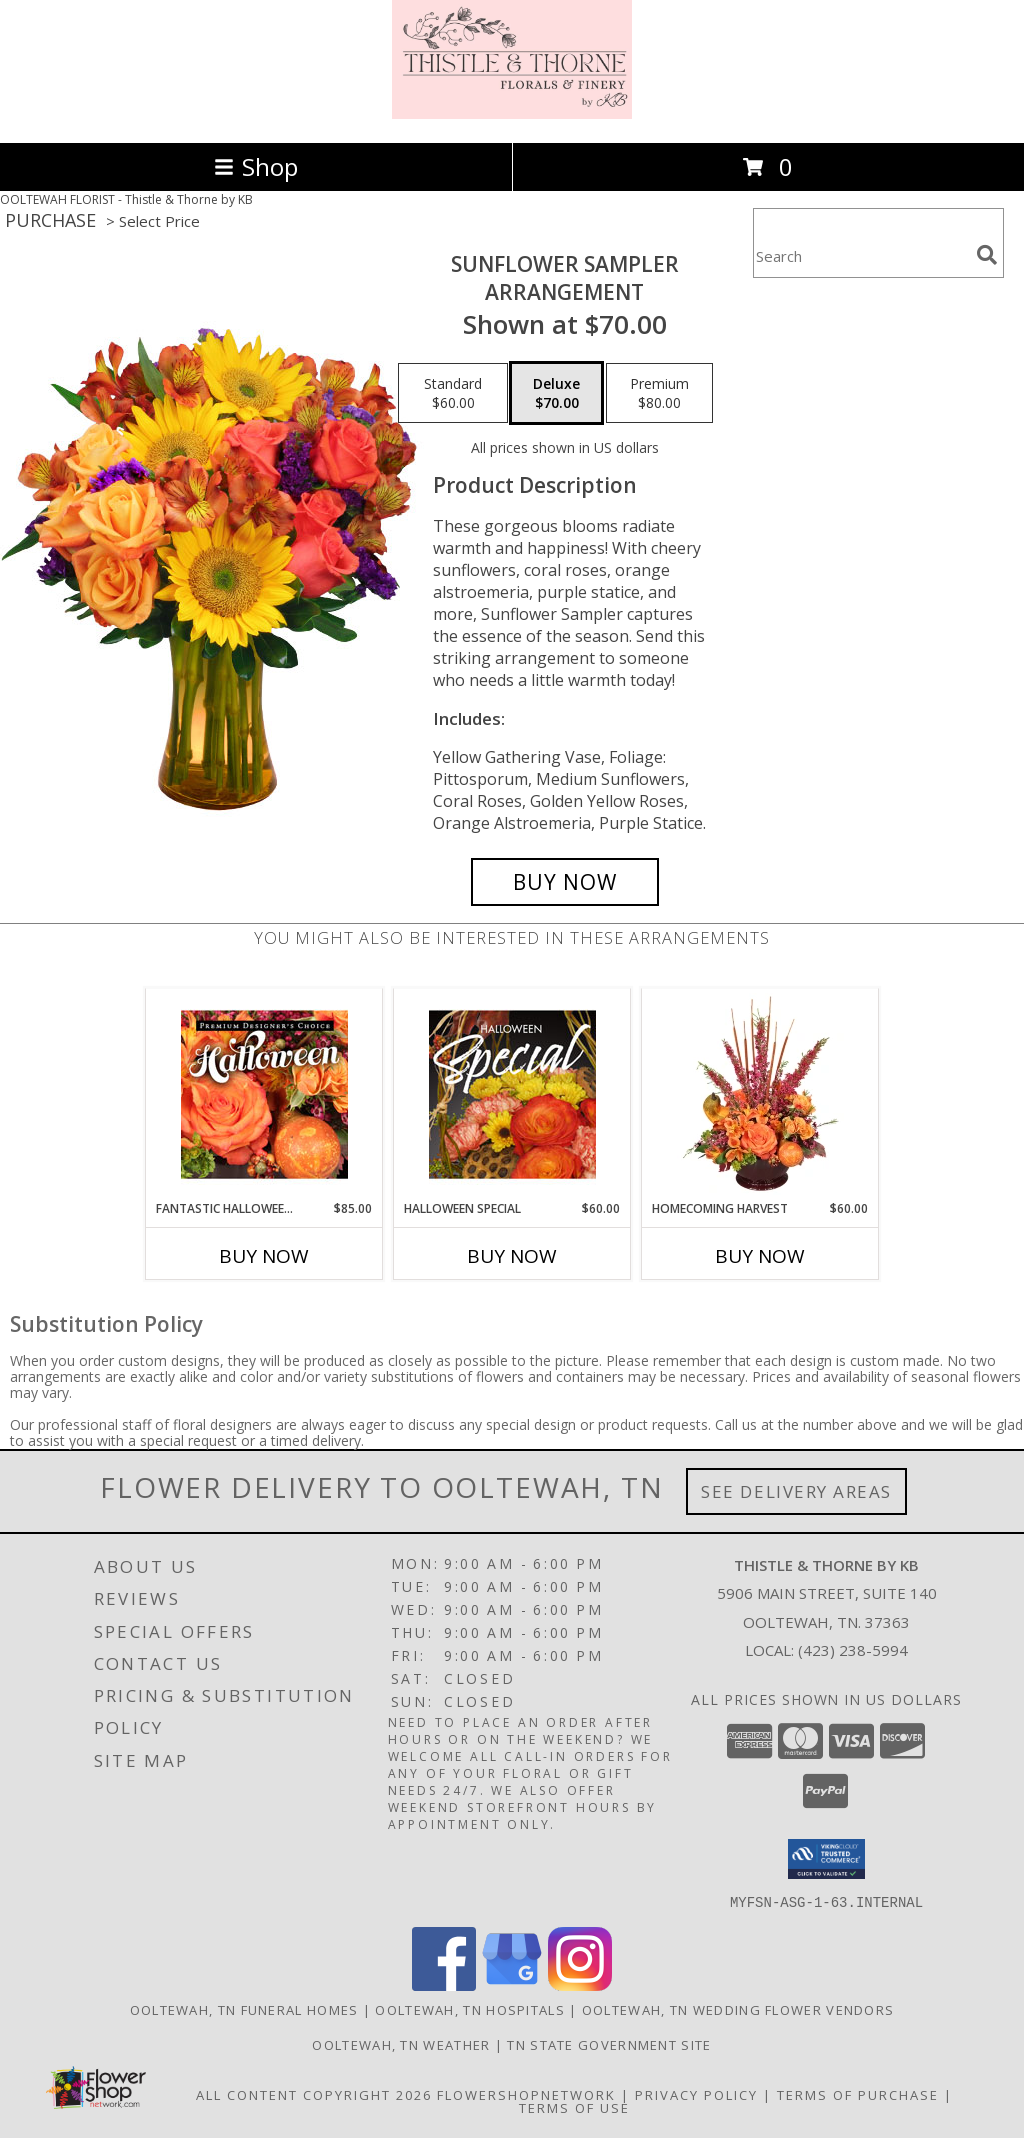 This screenshot has height=2138, width=1024. What do you see at coordinates (574, 2107) in the screenshot?
I see `Terms of Use [Open Terms of Use in new window]` at bounding box center [574, 2107].